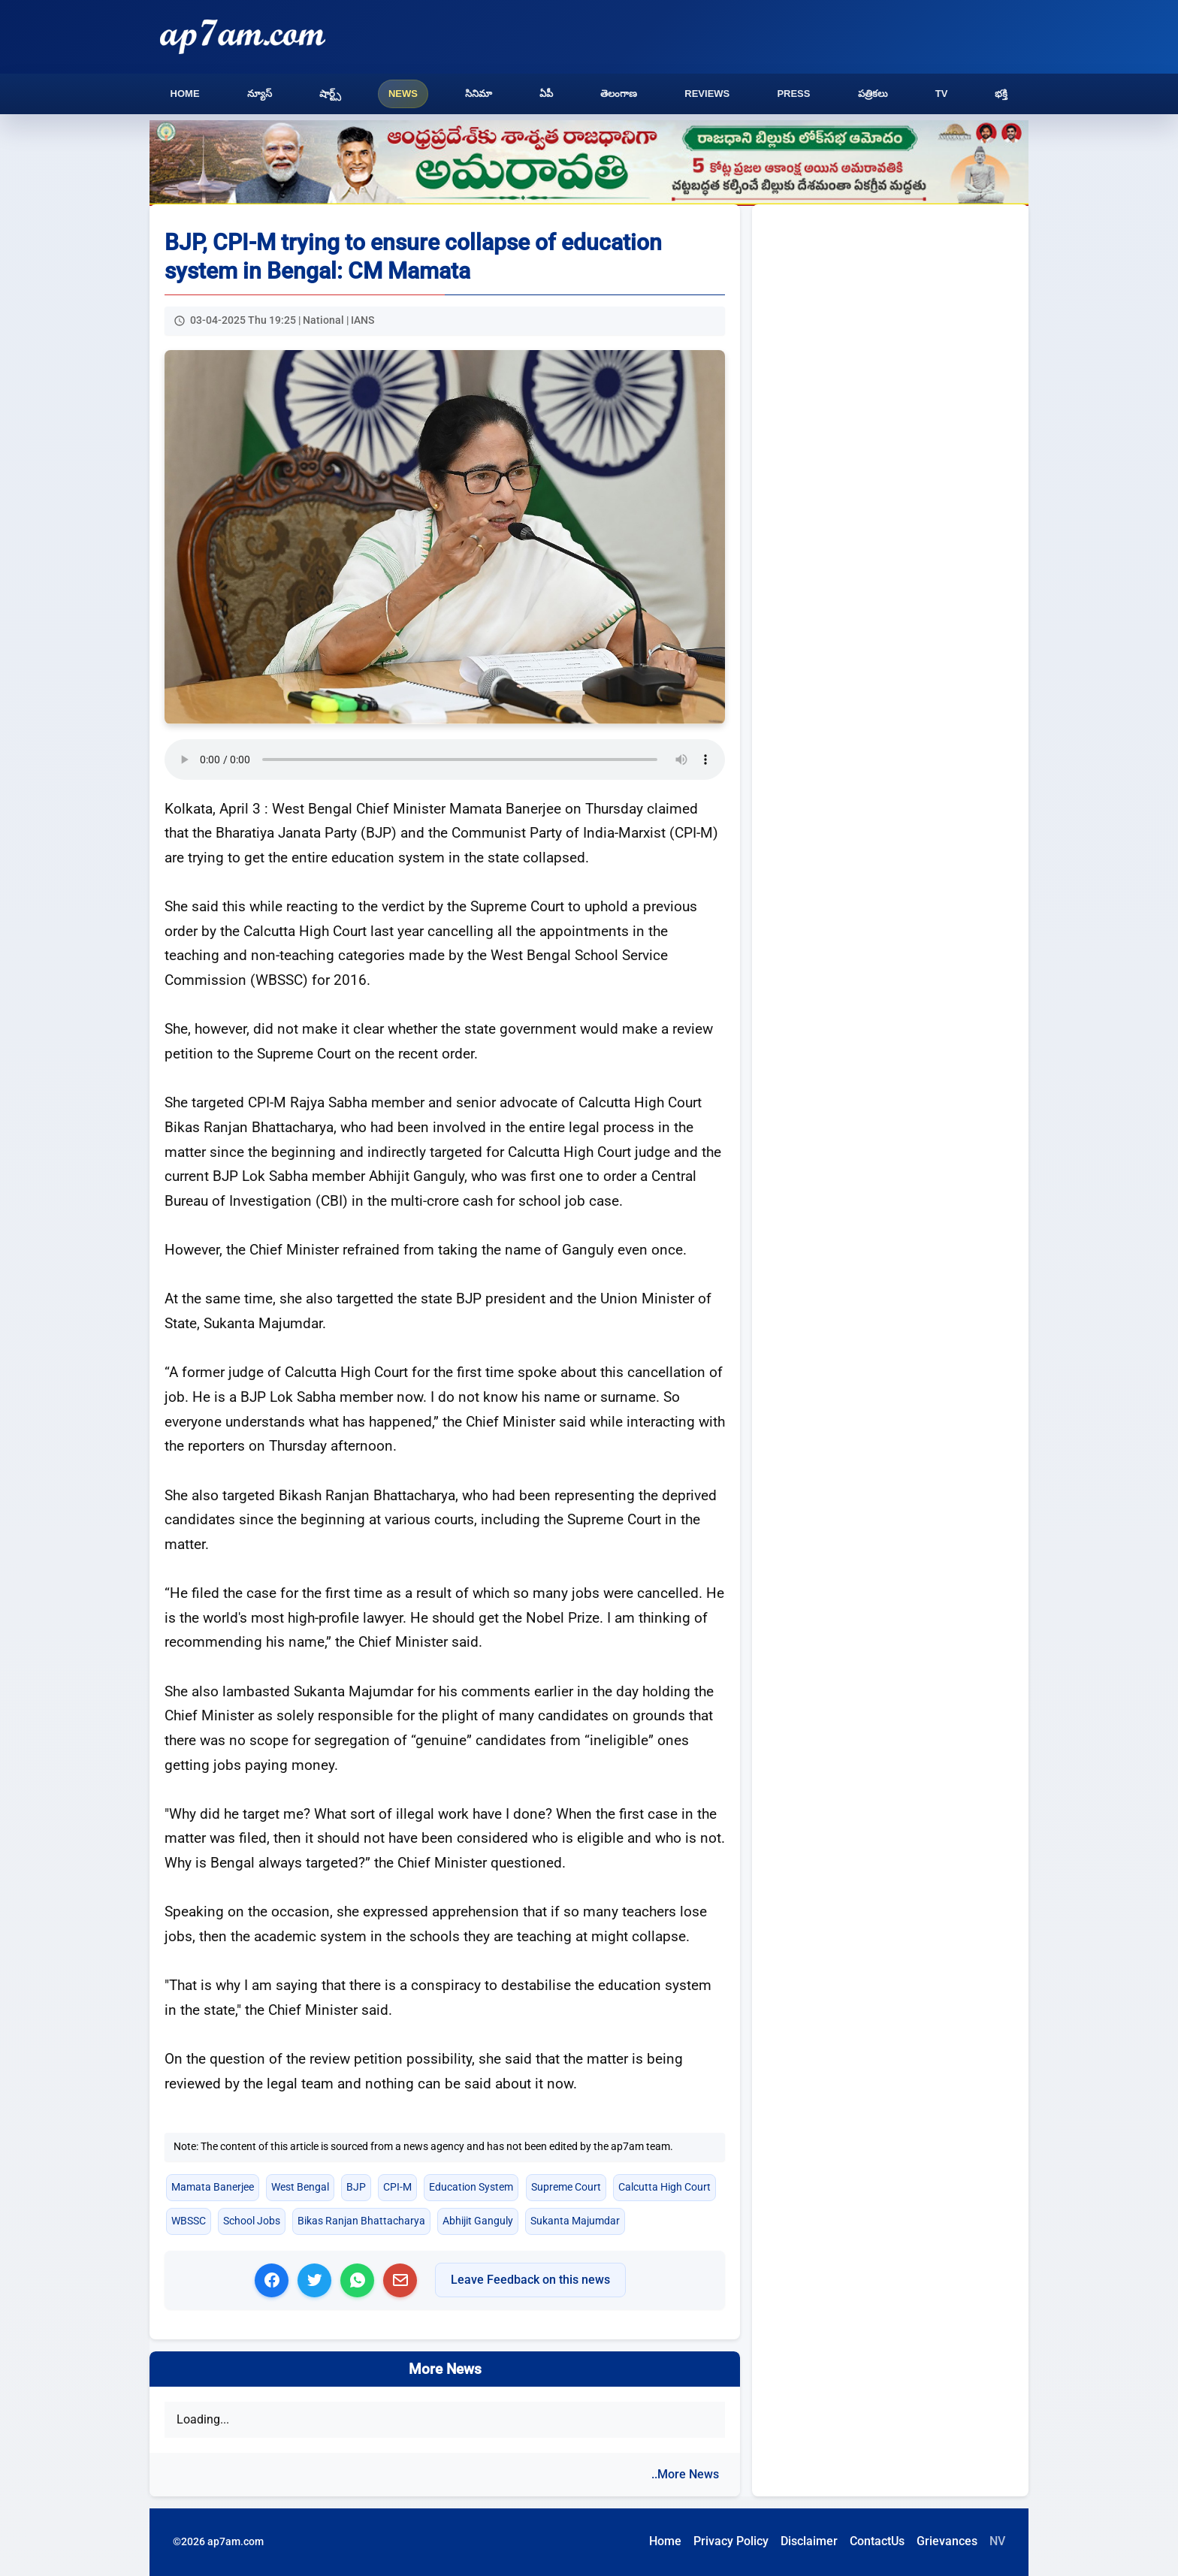 This screenshot has width=1178, height=2576. I want to click on సినిమా, so click(478, 93).